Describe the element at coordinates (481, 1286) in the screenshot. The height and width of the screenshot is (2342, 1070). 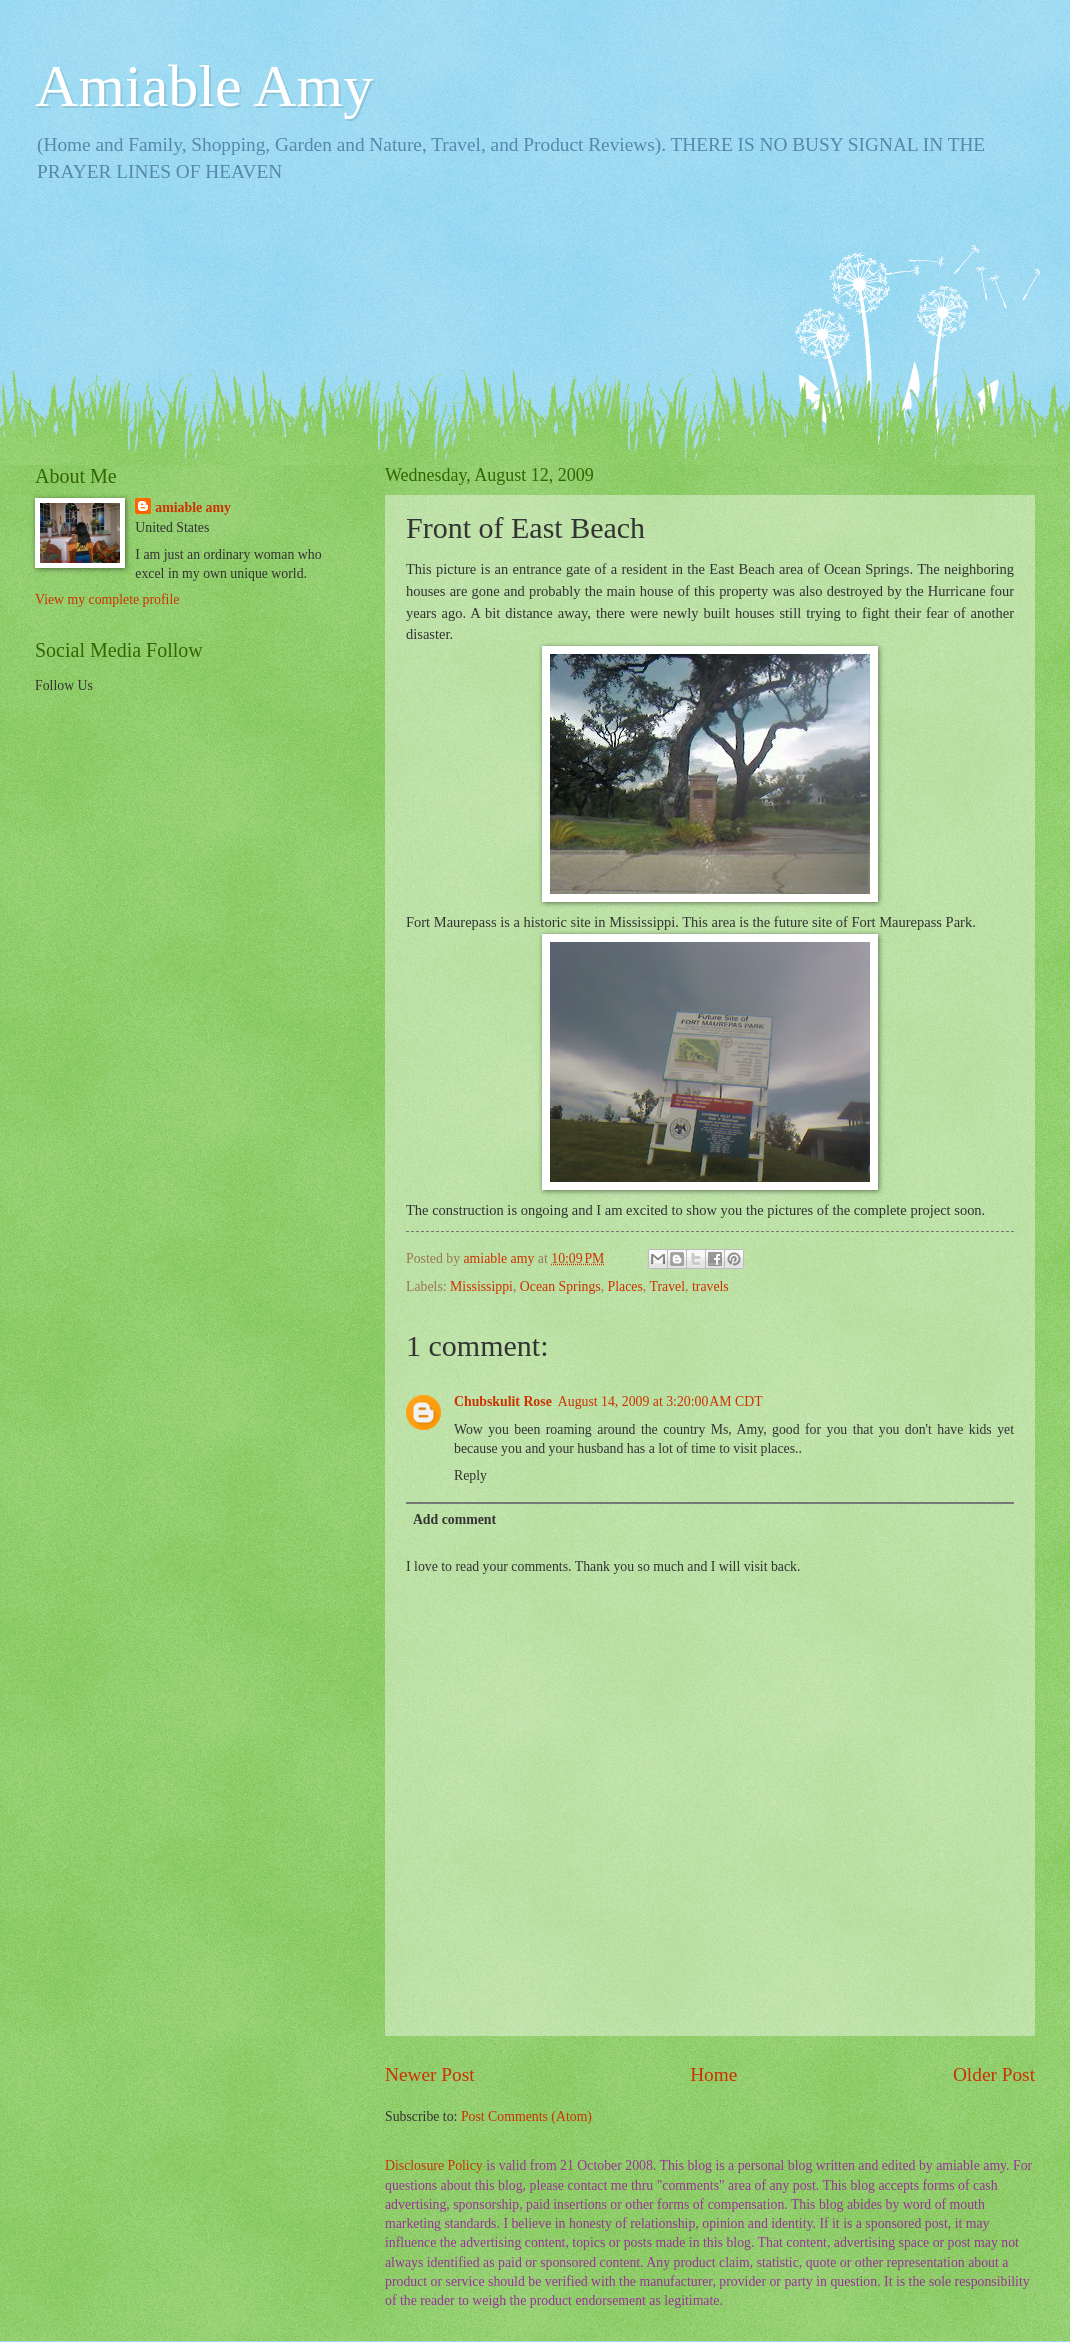
I see `Mississippi` at that location.